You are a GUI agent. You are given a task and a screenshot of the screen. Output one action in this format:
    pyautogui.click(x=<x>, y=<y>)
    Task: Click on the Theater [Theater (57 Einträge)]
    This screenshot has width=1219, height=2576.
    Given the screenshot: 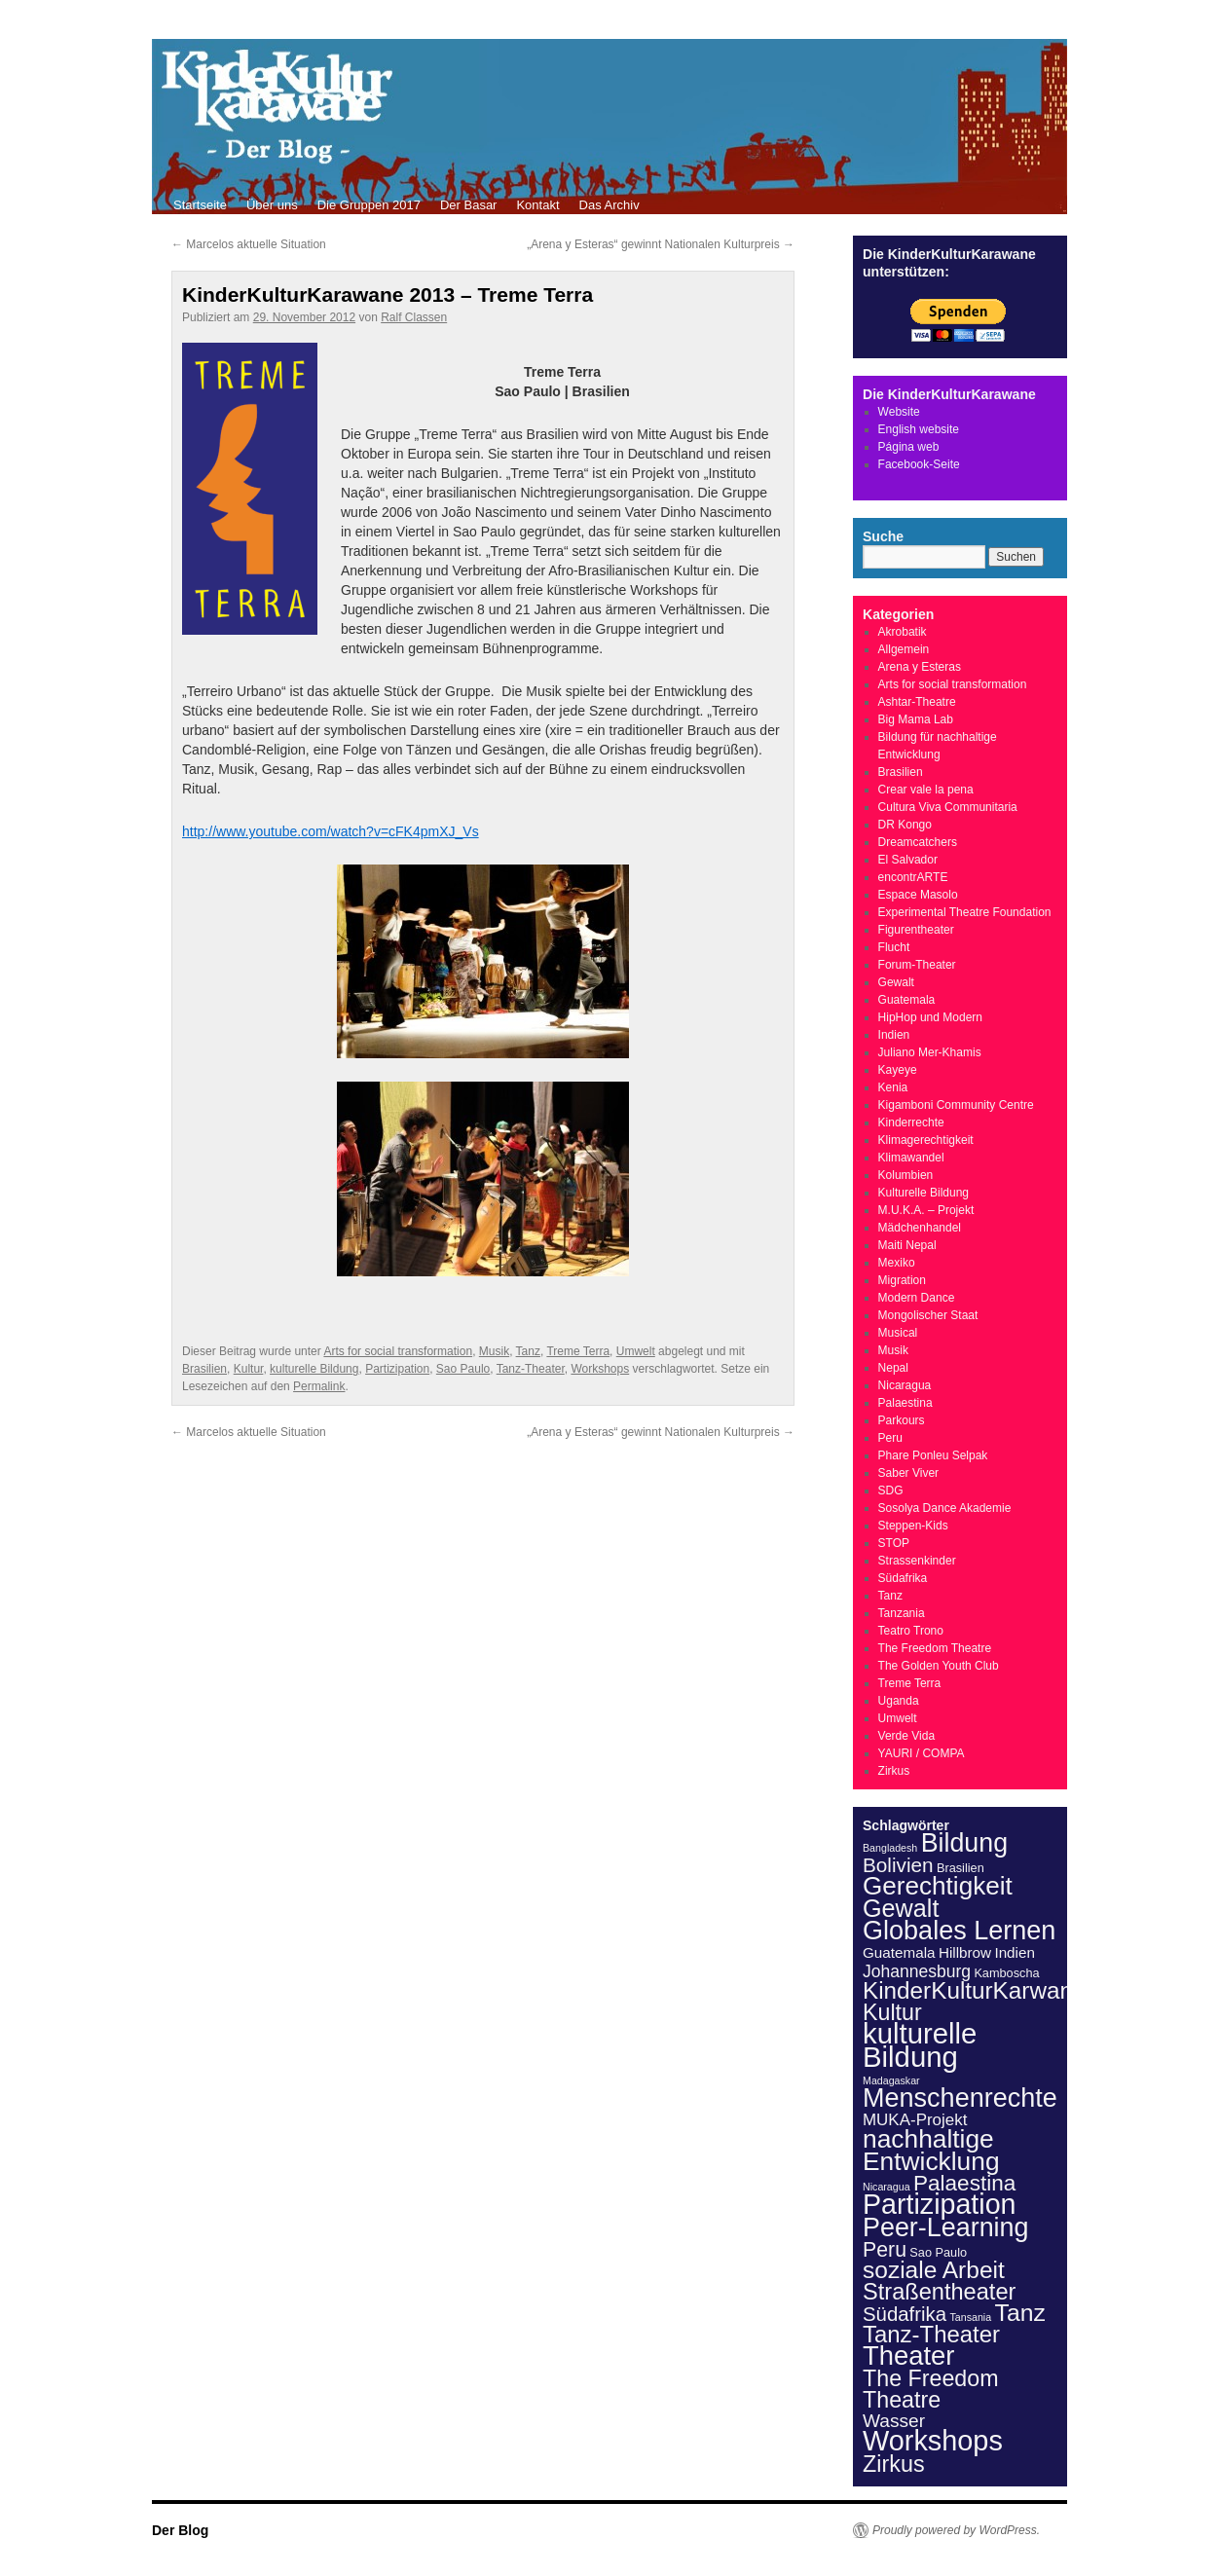 What is the action you would take?
    pyautogui.click(x=908, y=2355)
    